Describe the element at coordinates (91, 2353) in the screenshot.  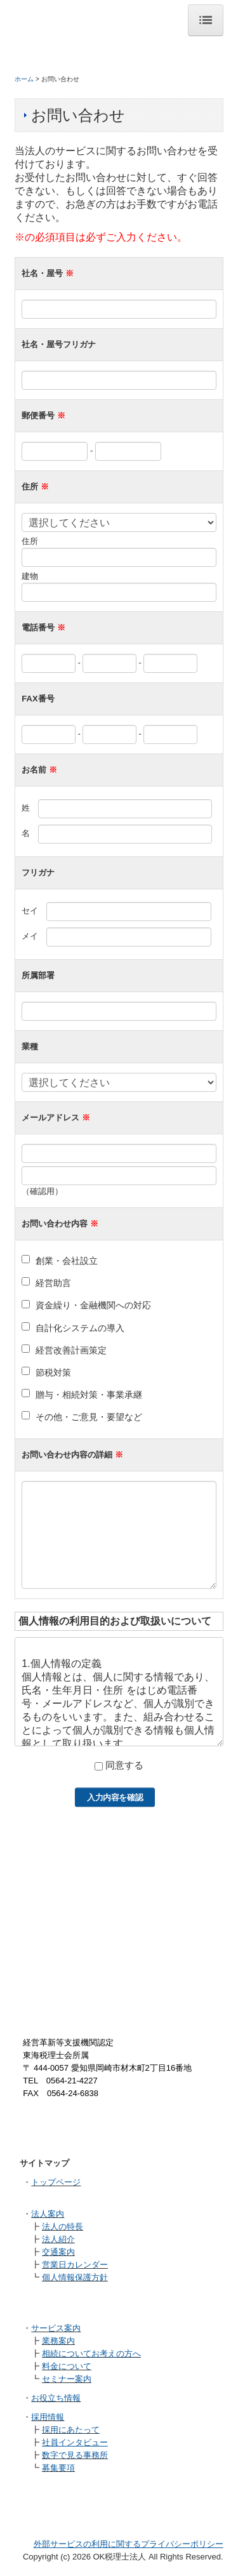
I see `相続についてお考えの方へ` at that location.